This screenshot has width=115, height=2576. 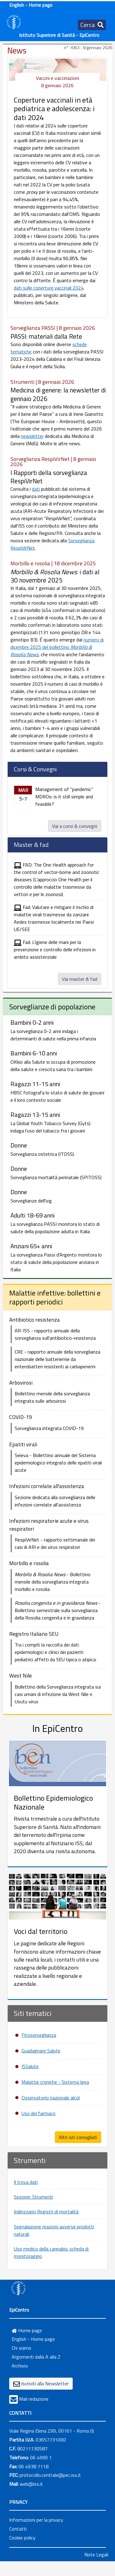 What do you see at coordinates (26, 2182) in the screenshot?
I see `Il trova dati` at bounding box center [26, 2182].